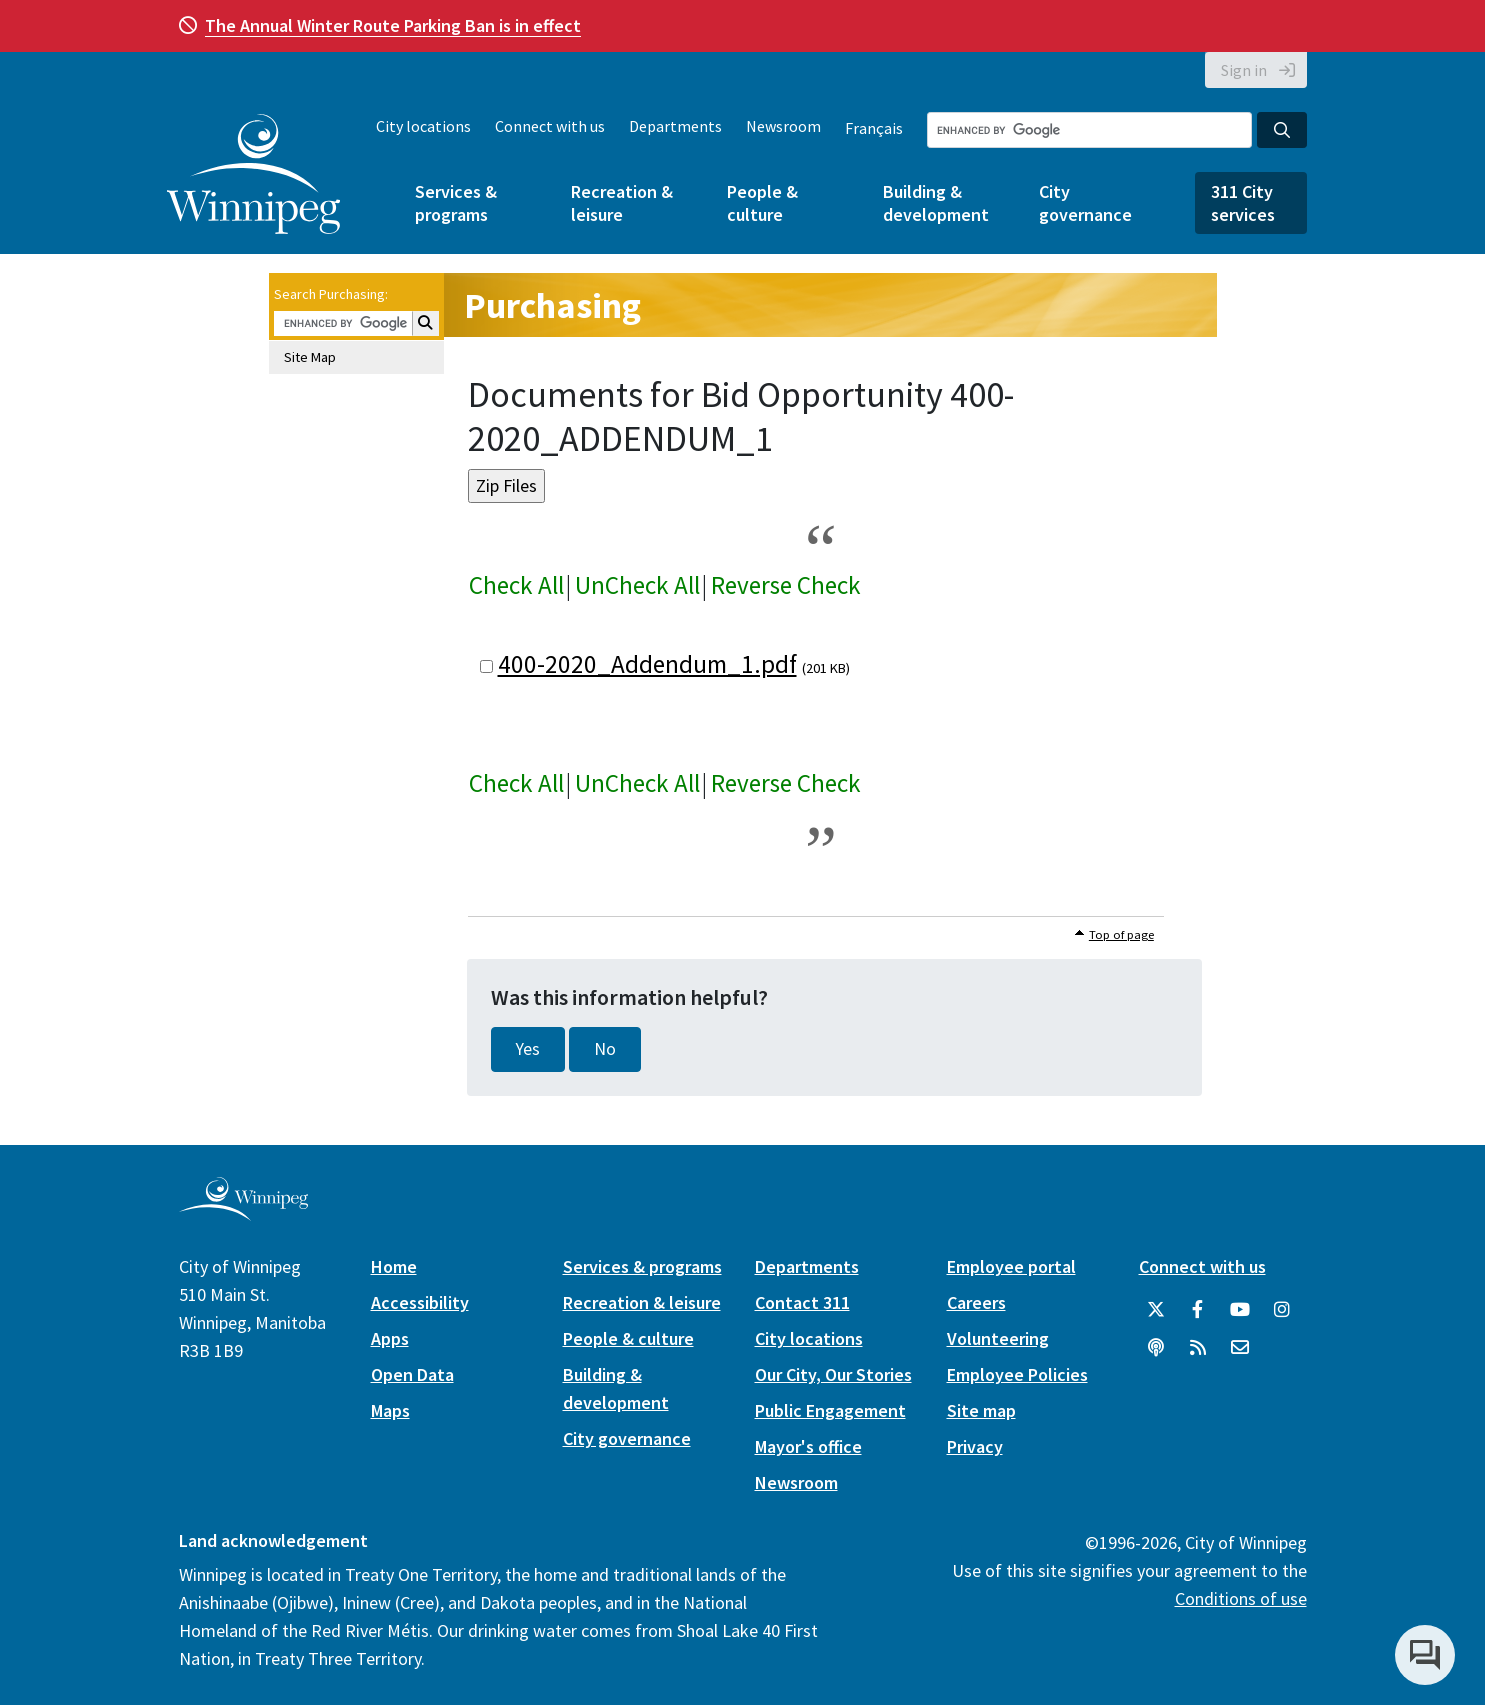 The height and width of the screenshot is (1705, 1485). I want to click on Maps, so click(390, 1410).